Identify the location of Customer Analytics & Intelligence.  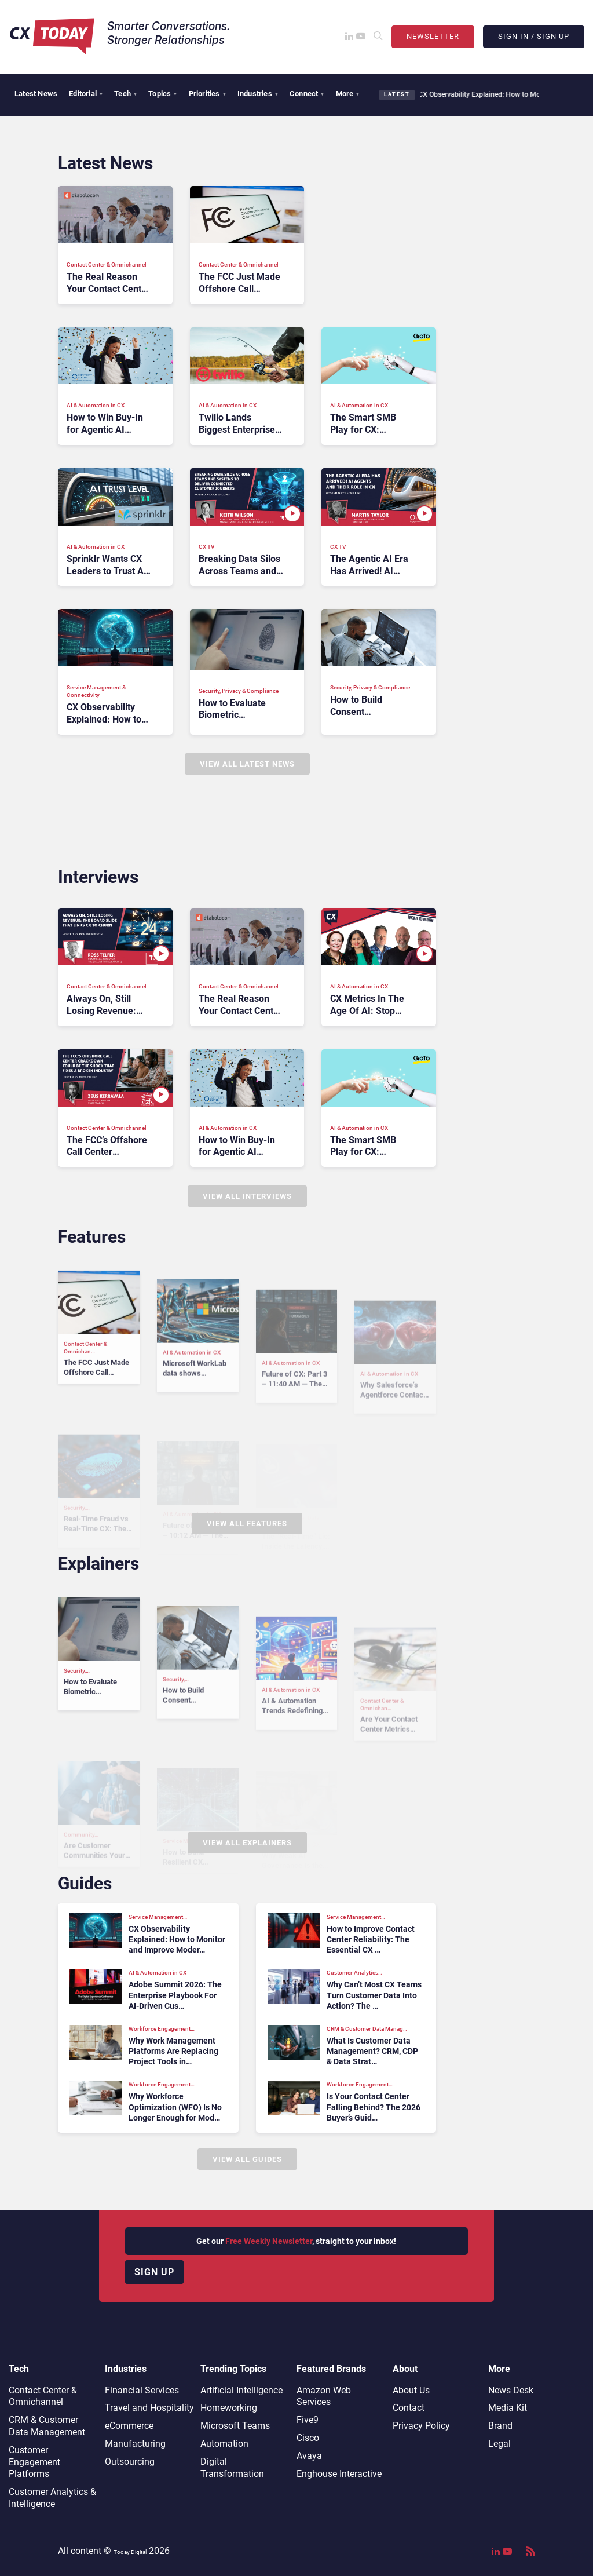
(52, 2497).